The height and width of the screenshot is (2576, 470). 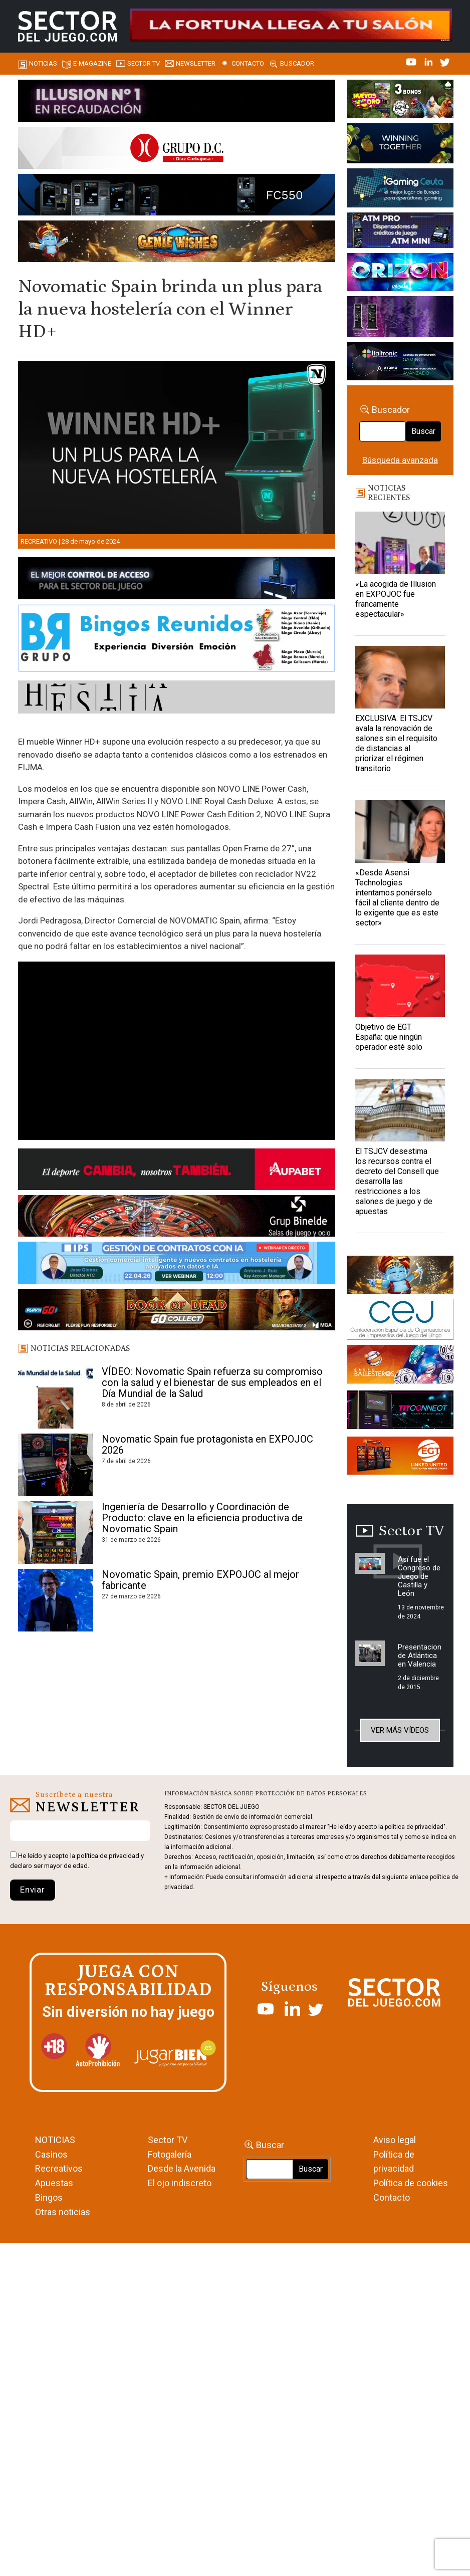 What do you see at coordinates (176, 102) in the screenshot?
I see `[ILLUSON_SECTOR-990x133px]` at bounding box center [176, 102].